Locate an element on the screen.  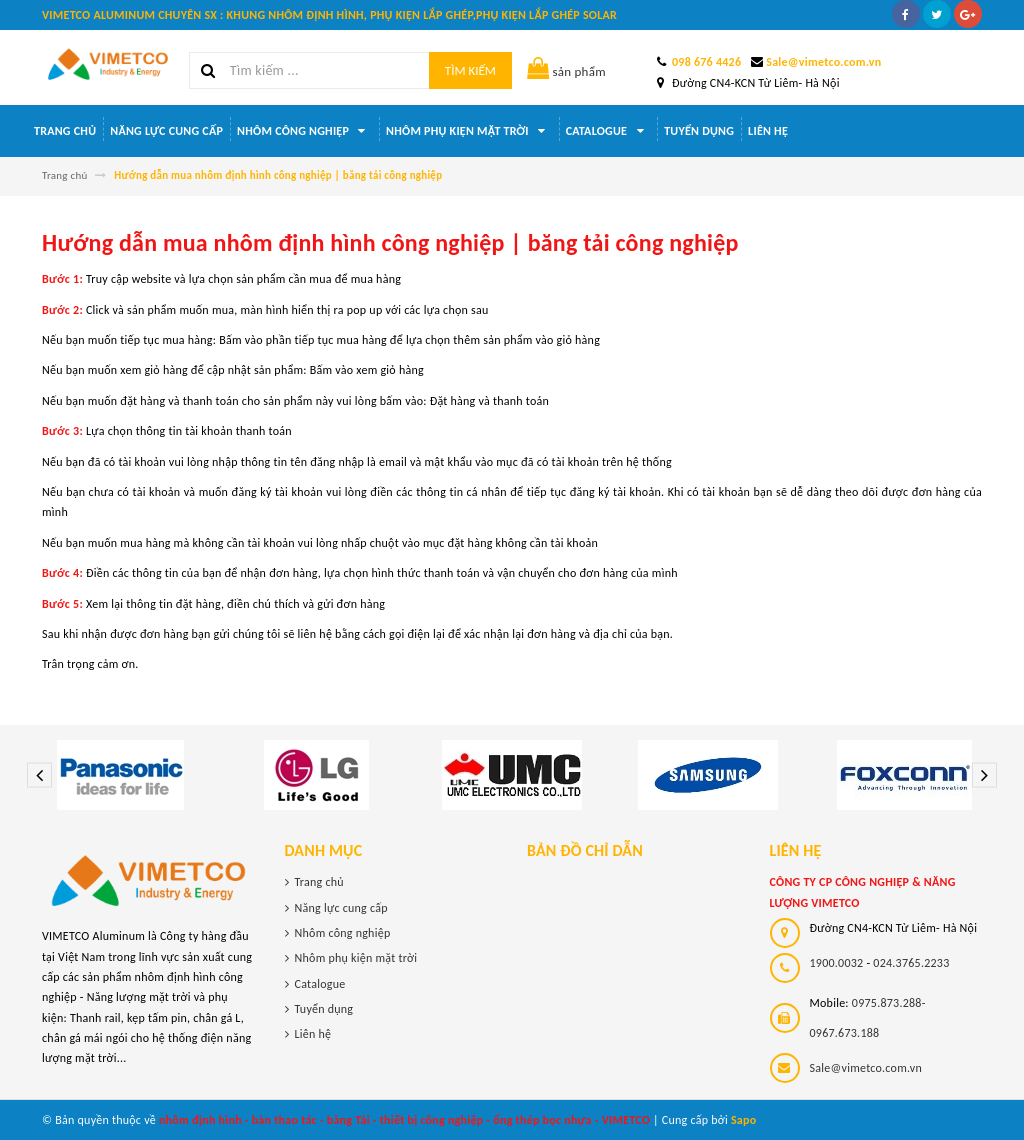
Sale@vimetco.com.vn is located at coordinates (823, 62).